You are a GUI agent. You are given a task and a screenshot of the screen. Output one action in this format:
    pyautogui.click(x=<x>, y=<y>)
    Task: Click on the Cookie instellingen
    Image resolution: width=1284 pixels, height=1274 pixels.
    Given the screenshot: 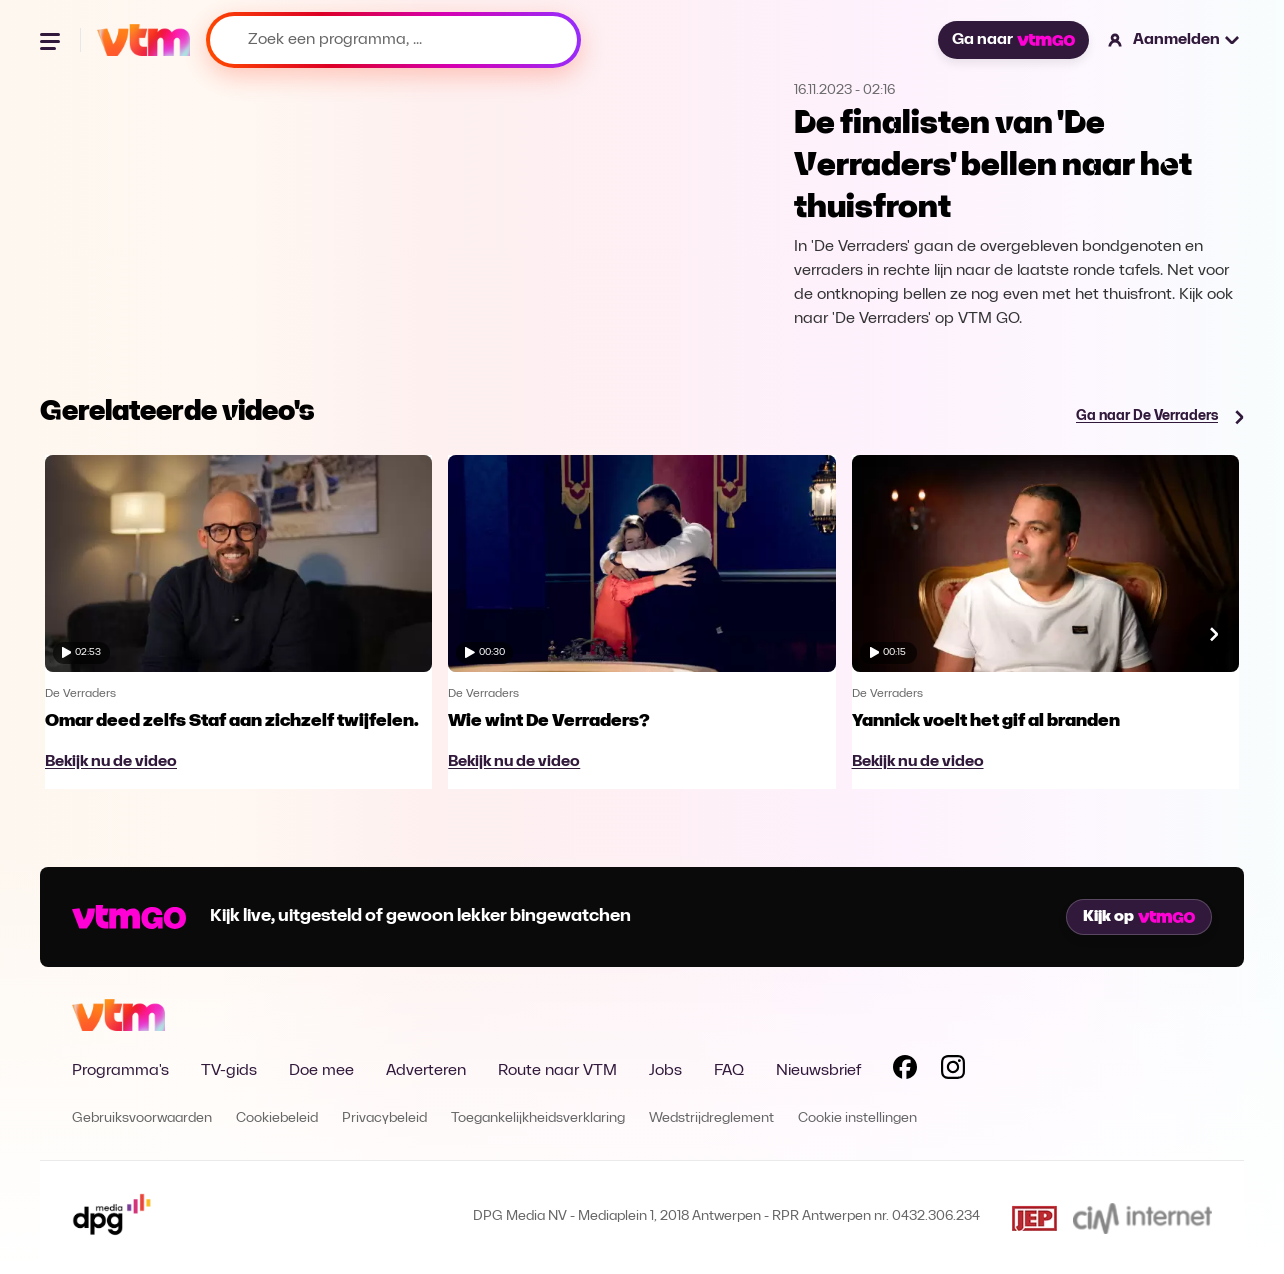 What is the action you would take?
    pyautogui.click(x=857, y=1118)
    